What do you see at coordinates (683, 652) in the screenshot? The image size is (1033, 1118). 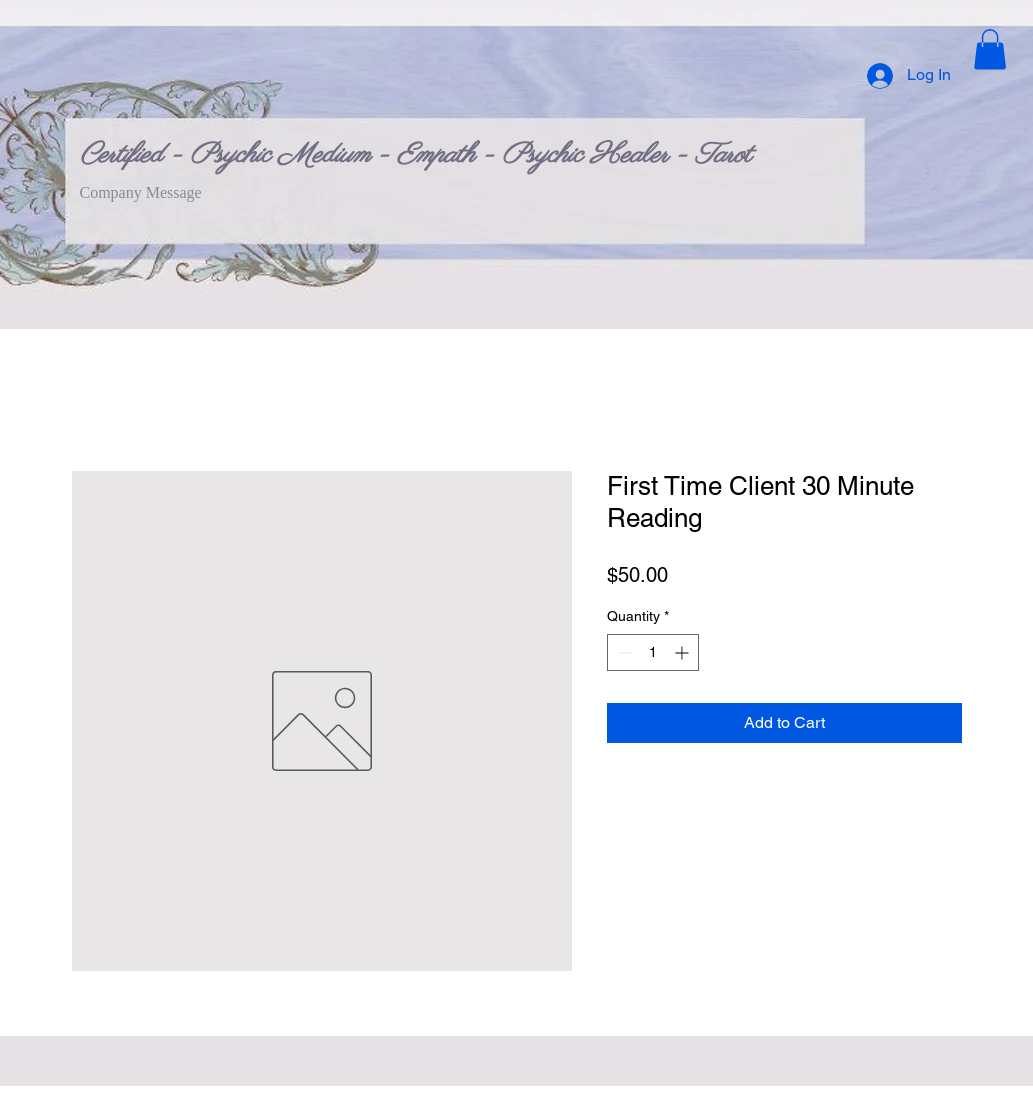 I see `[Increment]` at bounding box center [683, 652].